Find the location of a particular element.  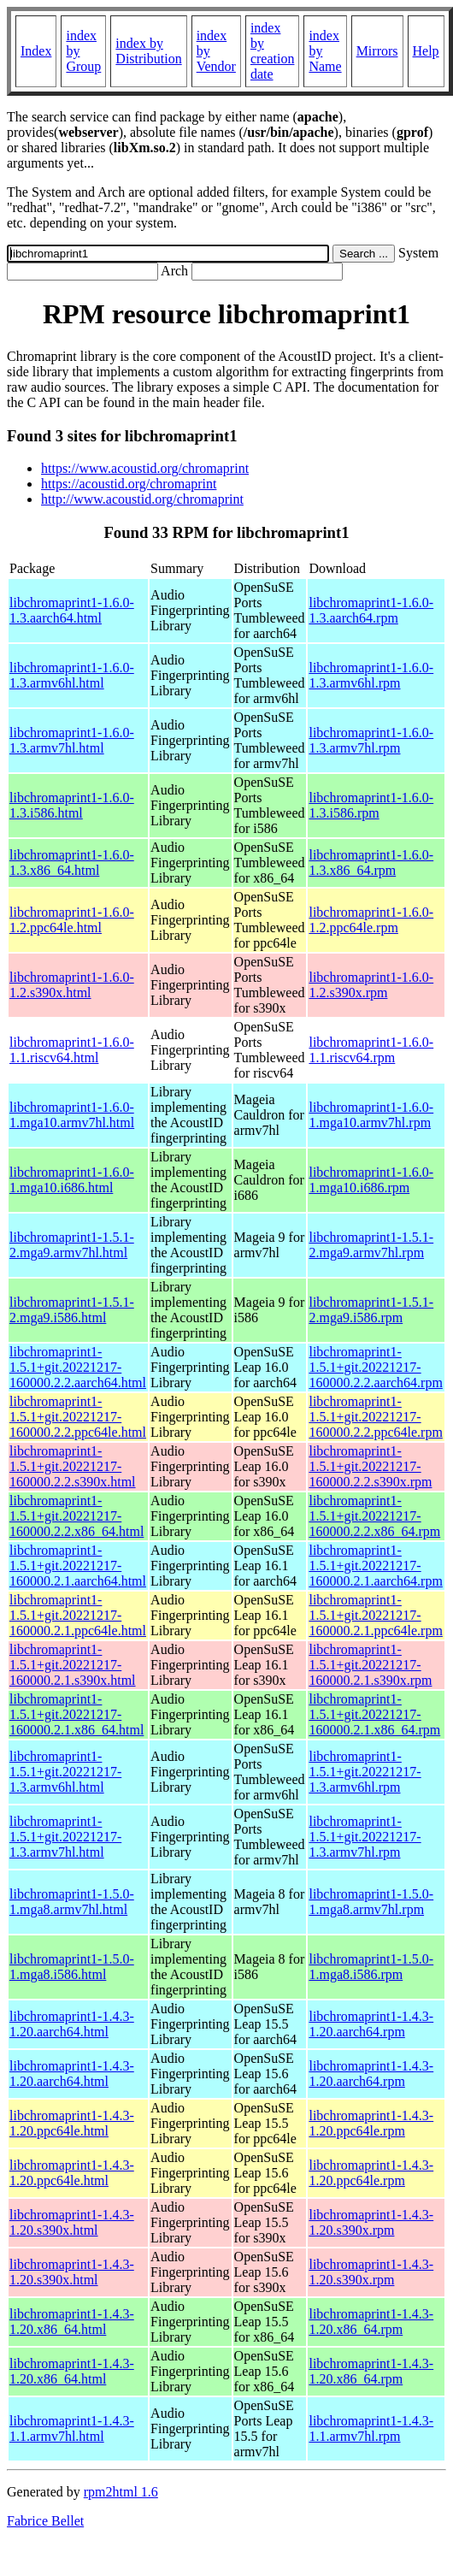

libchromaprint1-1.5.1+git.20221217-160000.2.1.s390x.html is located at coordinates (72, 1664).